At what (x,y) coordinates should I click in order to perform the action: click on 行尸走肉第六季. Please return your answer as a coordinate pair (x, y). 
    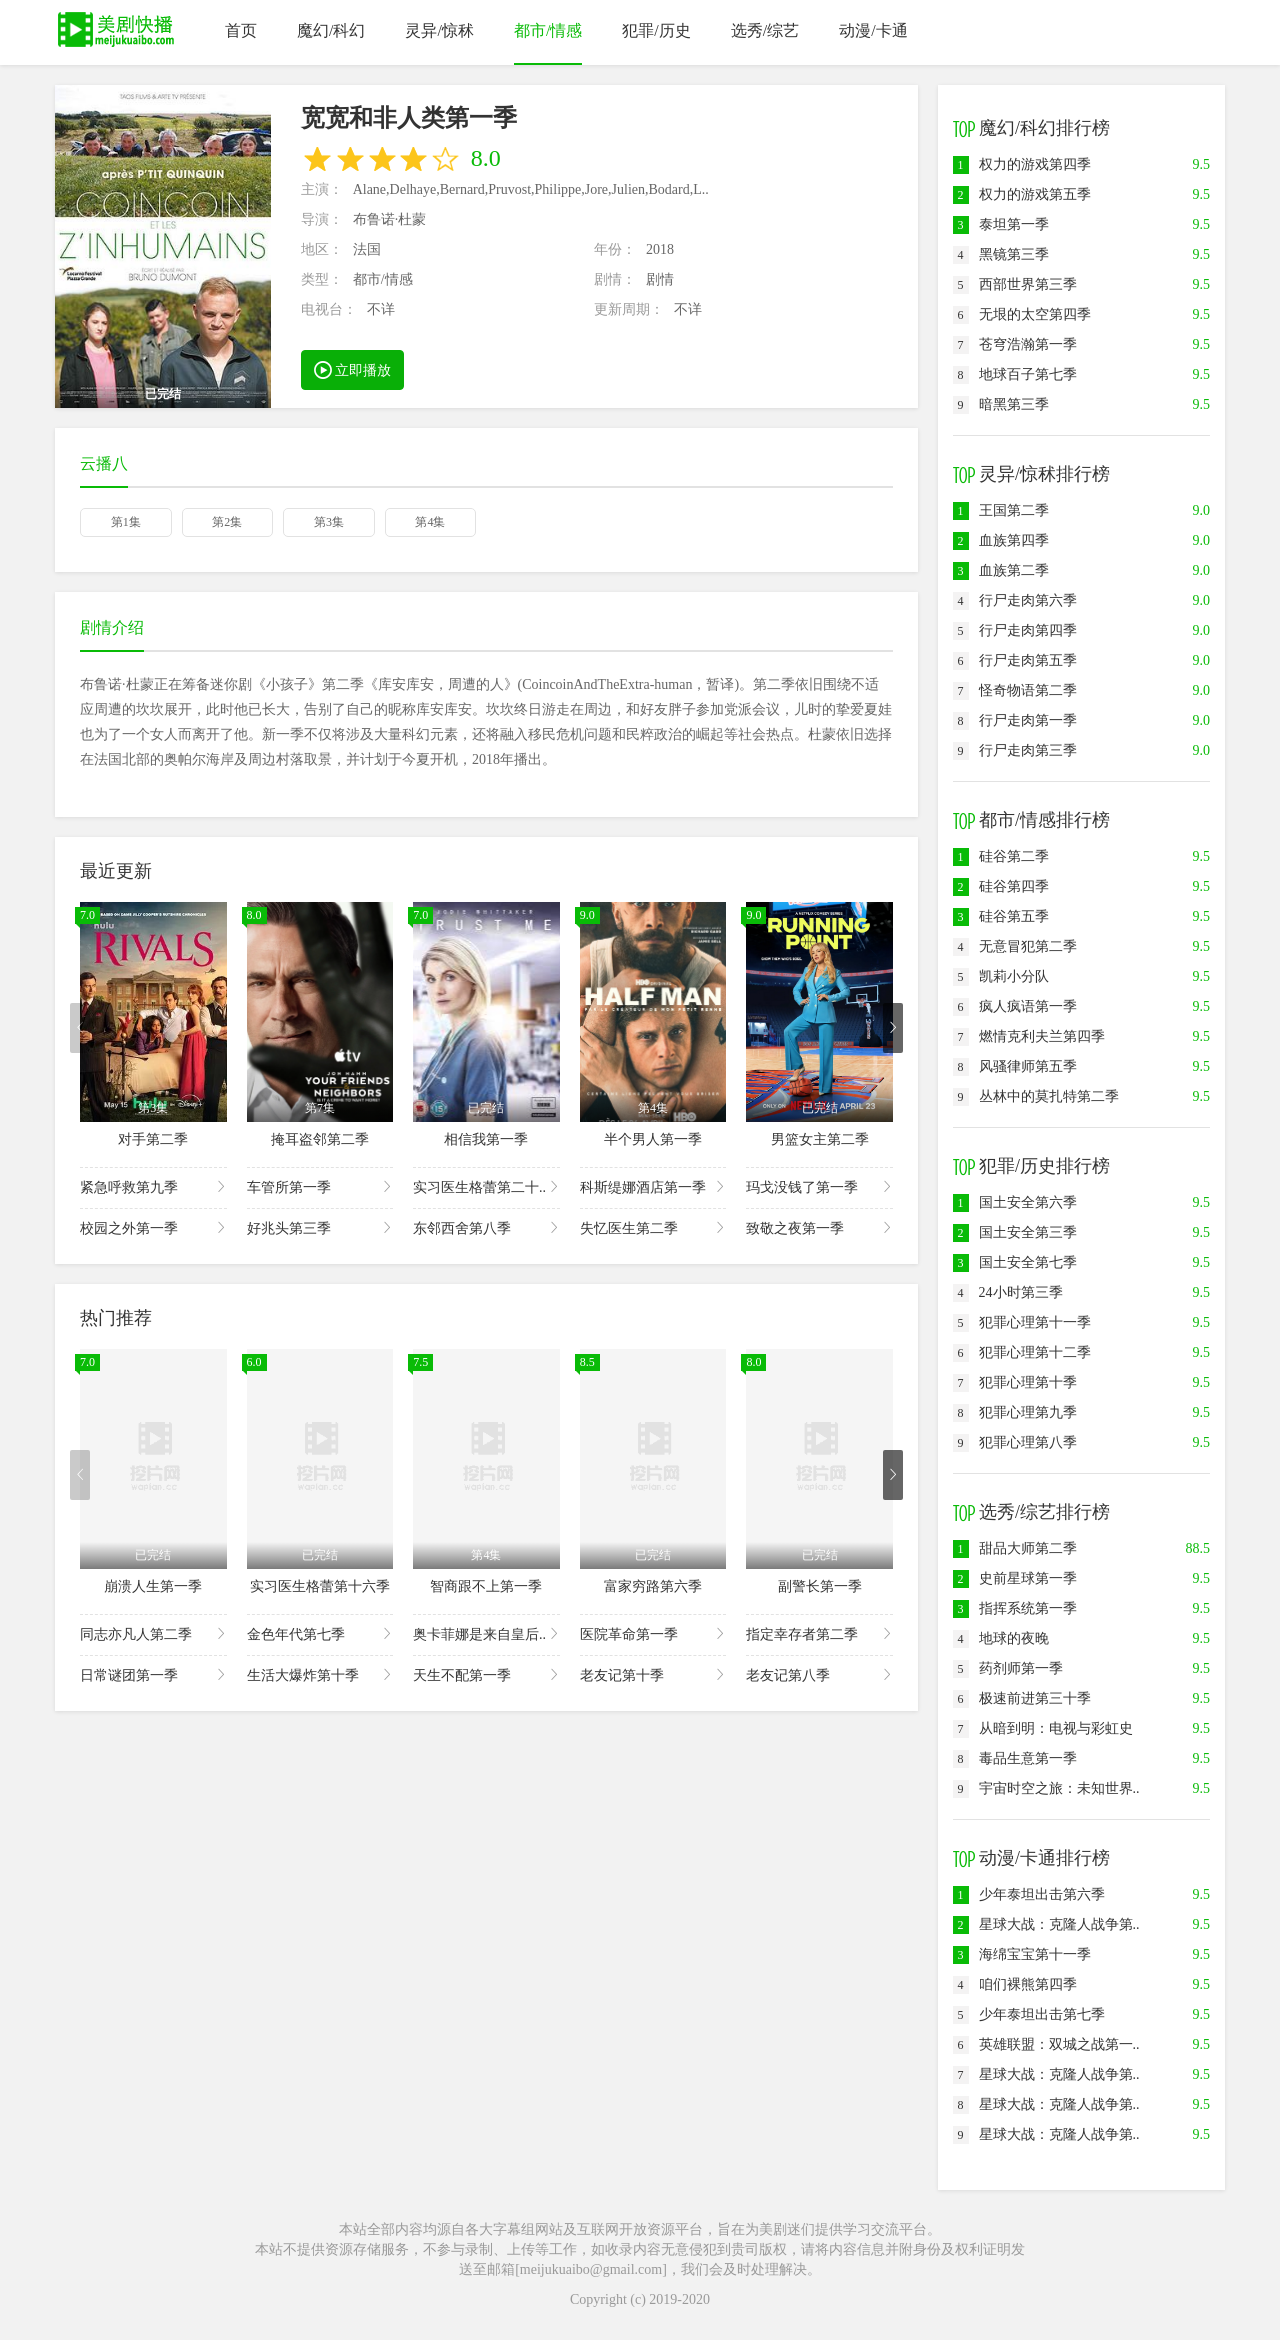
    Looking at the image, I should click on (1015, 600).